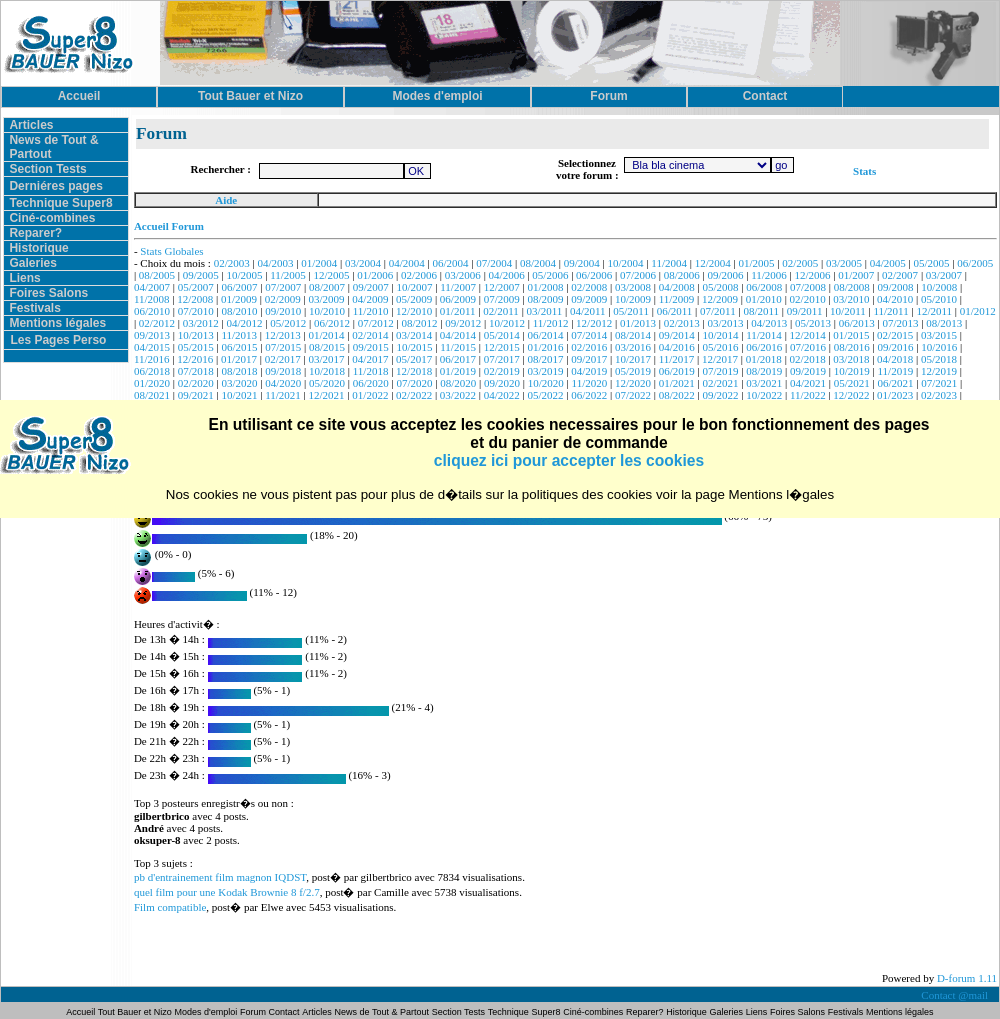 This screenshot has width=1000, height=1019. I want to click on Historique, so click(38, 248).